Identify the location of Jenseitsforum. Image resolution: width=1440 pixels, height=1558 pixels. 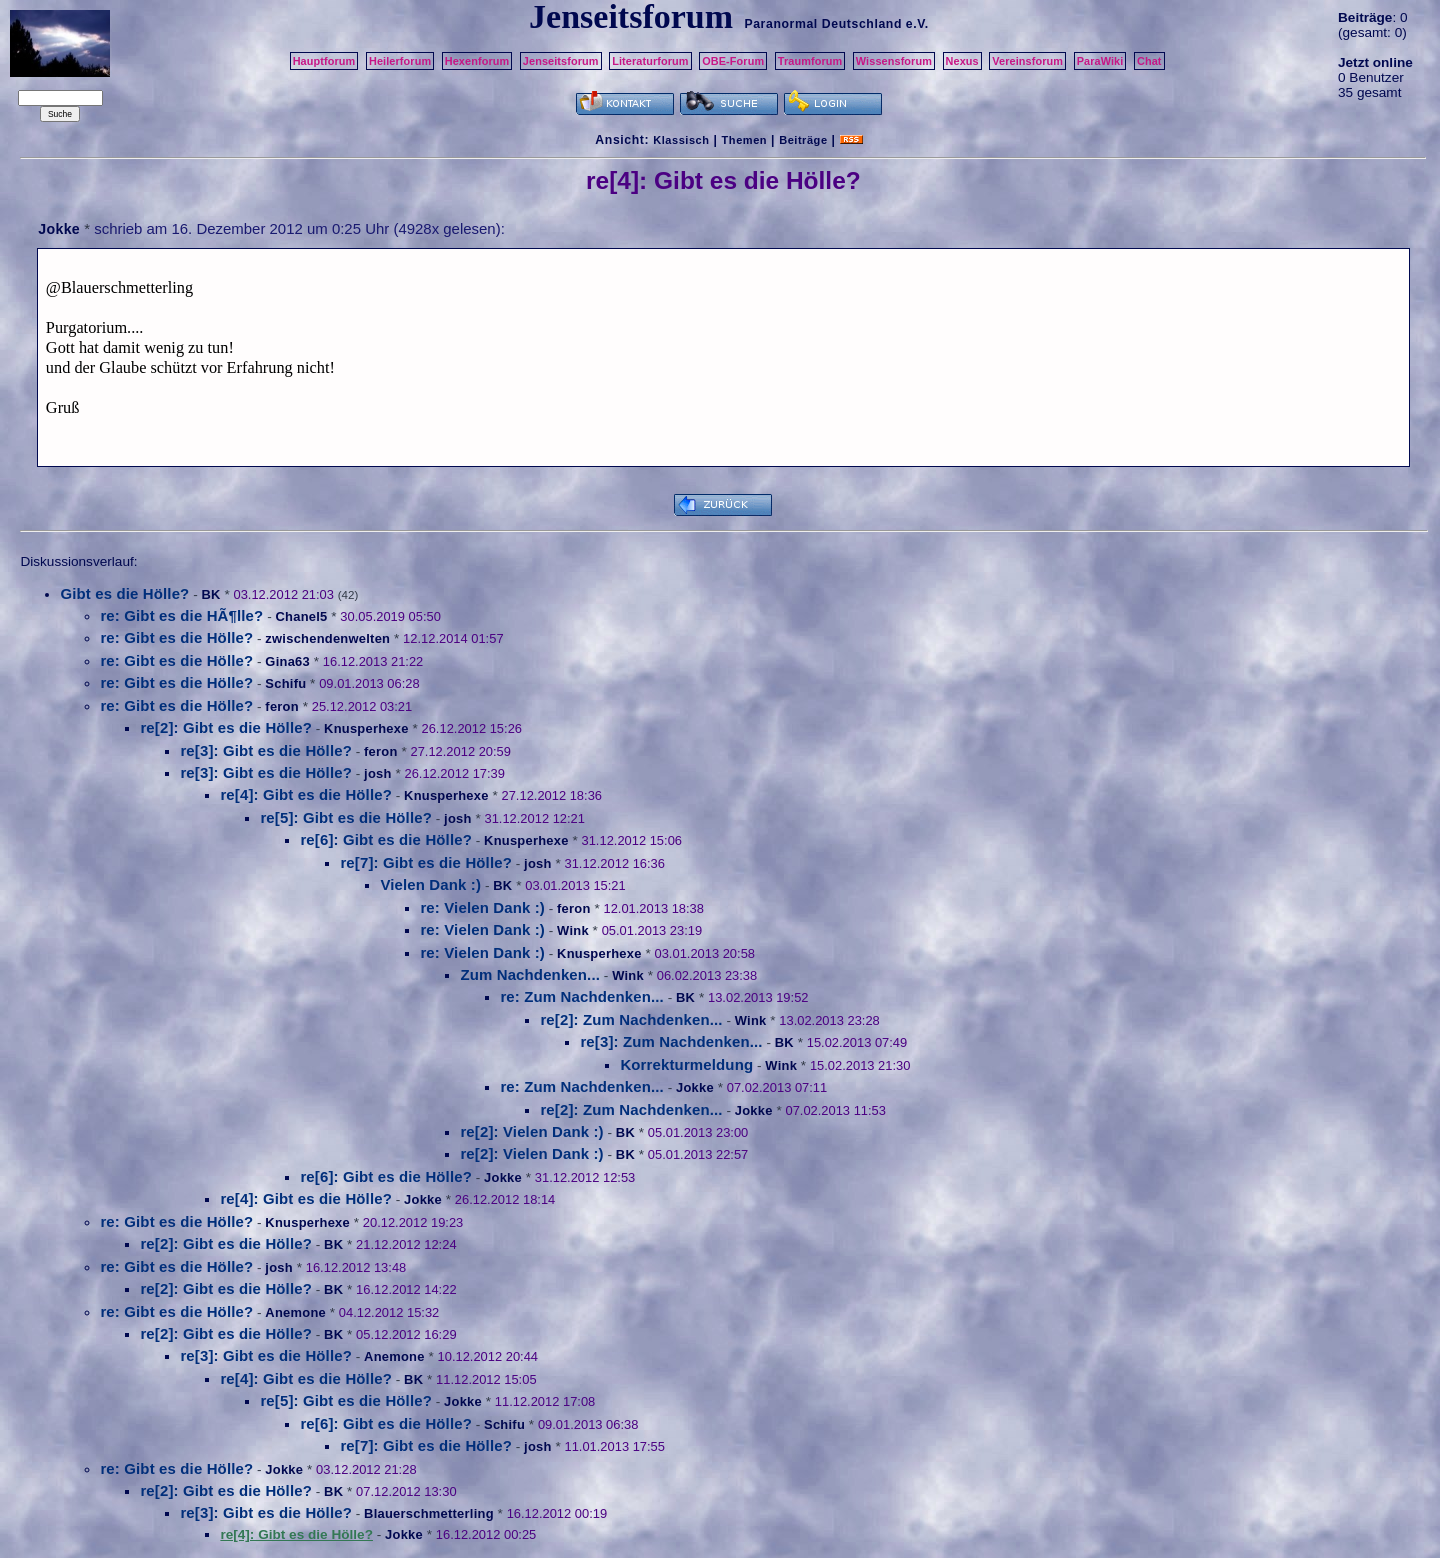
(561, 61).